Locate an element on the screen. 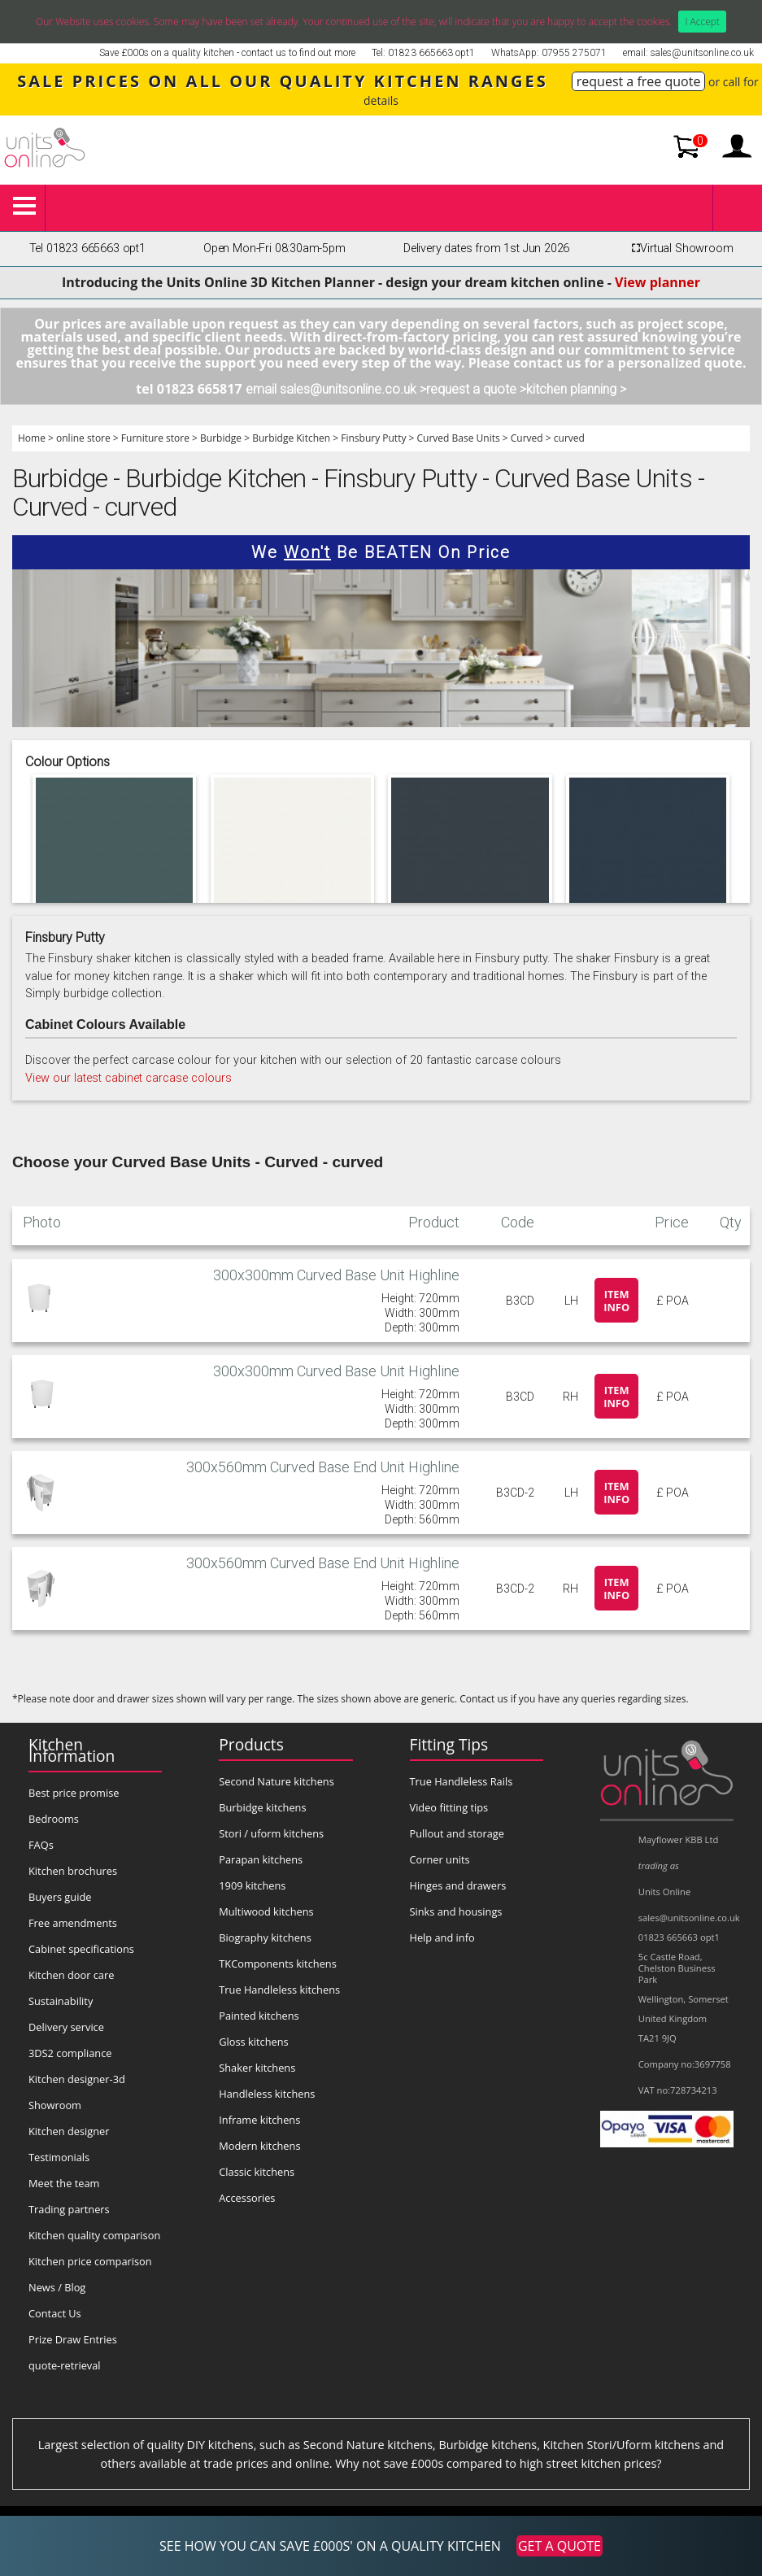  Inframe kitchens is located at coordinates (259, 2119).